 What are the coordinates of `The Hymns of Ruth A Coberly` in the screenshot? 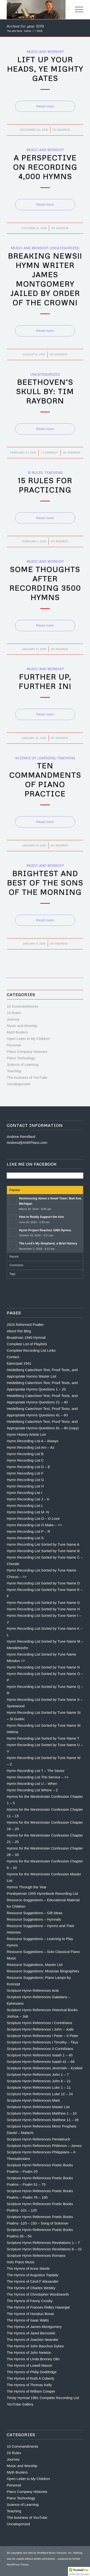 It's located at (30, 2378).